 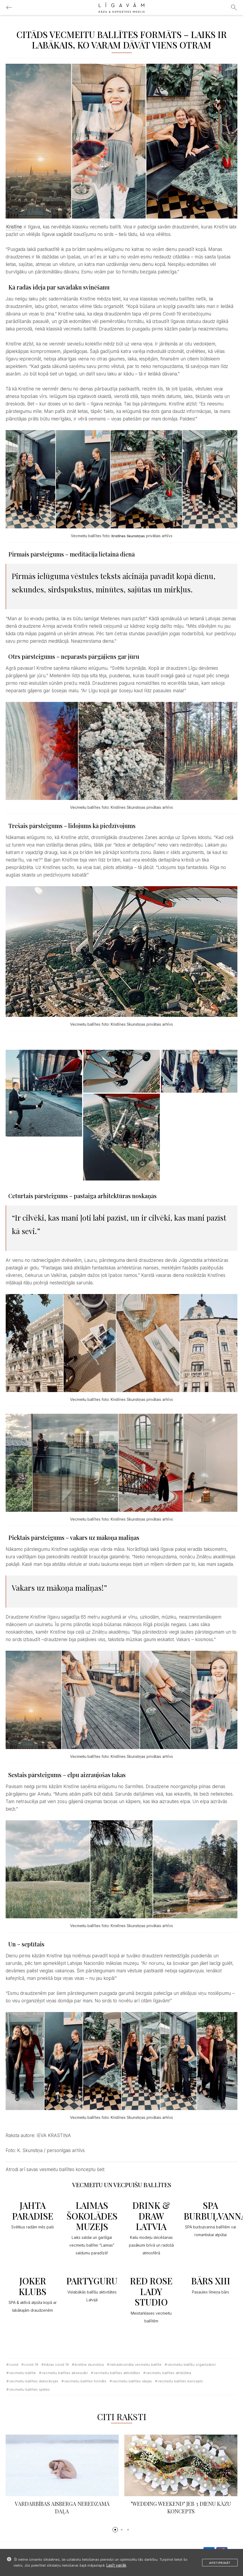 What do you see at coordinates (85, 2381) in the screenshot?
I see `vecmeitu ballītes formāts` at bounding box center [85, 2381].